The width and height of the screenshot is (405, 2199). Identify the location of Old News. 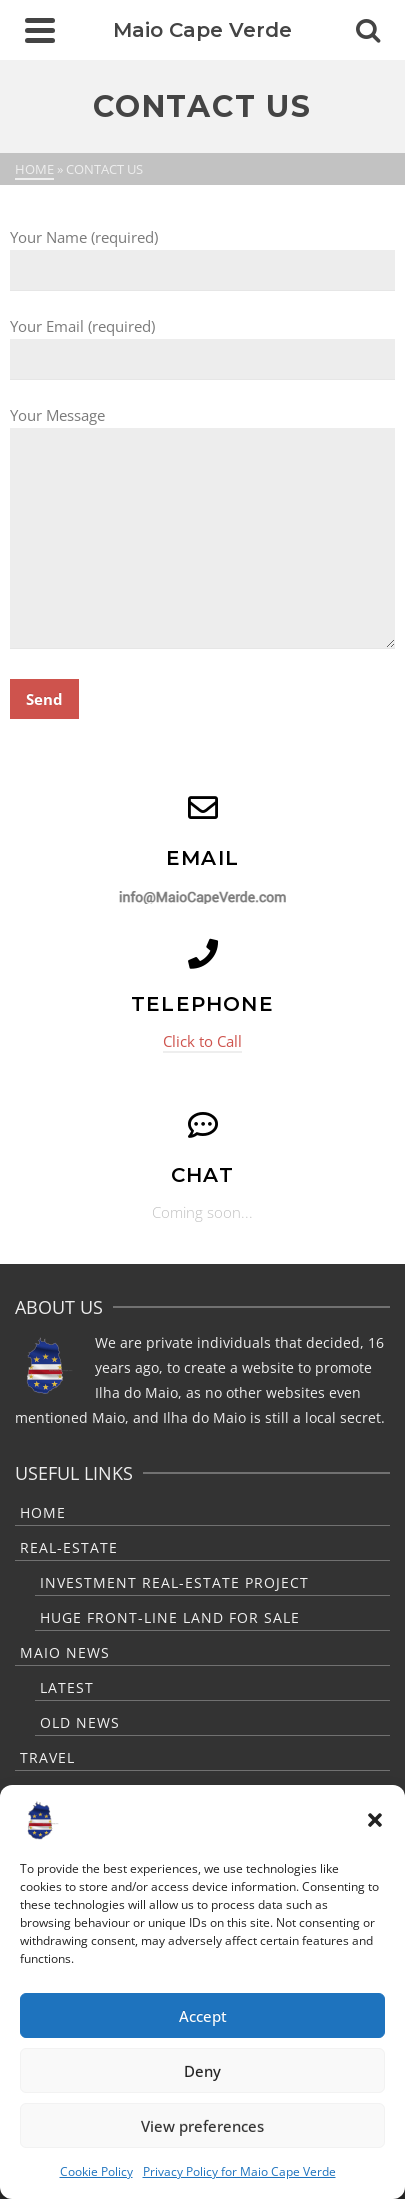
(80, 1722).